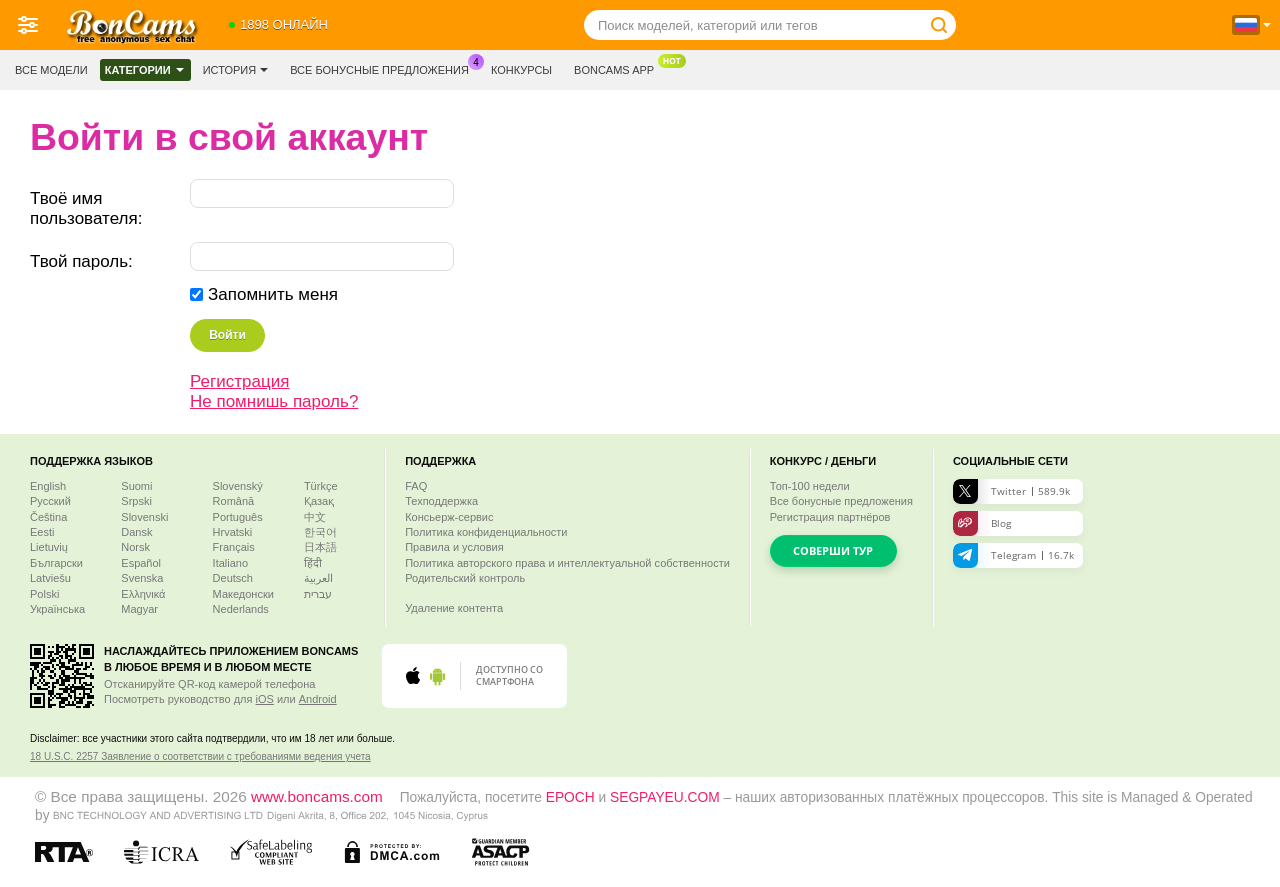  Describe the element at coordinates (810, 486) in the screenshot. I see `Топ- недели` at that location.